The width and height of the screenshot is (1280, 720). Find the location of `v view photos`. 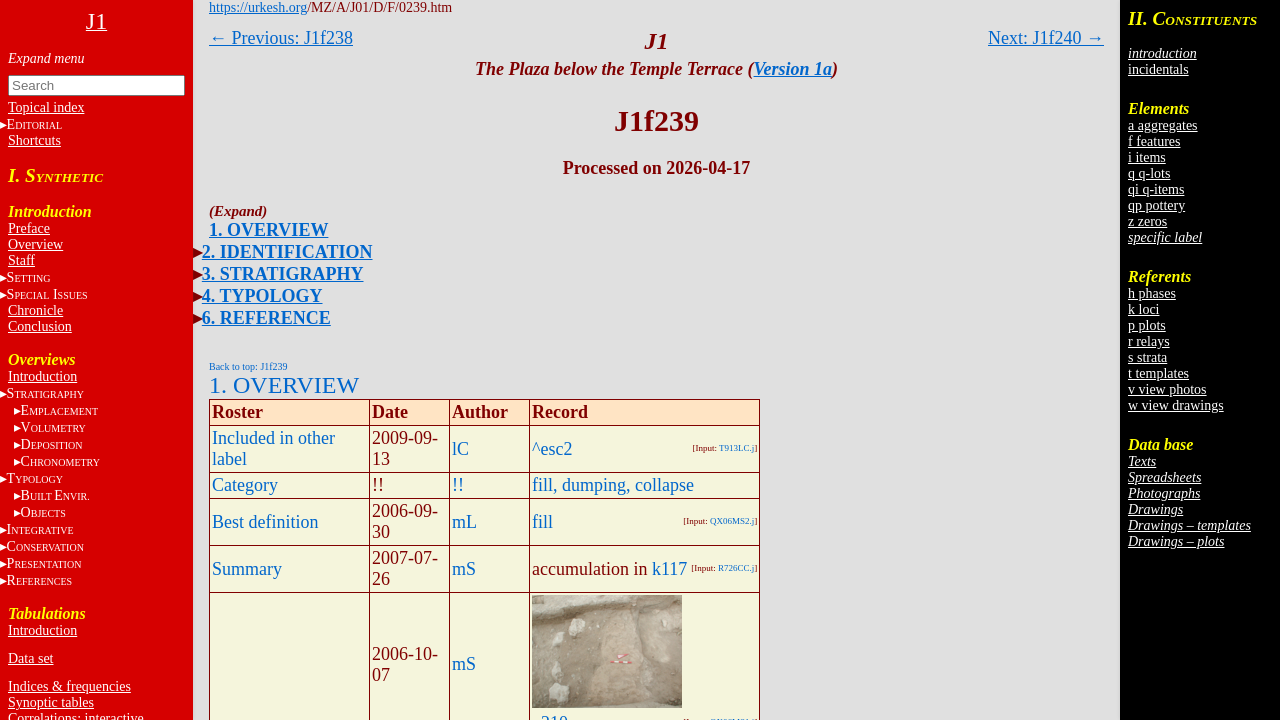

v view photos is located at coordinates (1167, 389).